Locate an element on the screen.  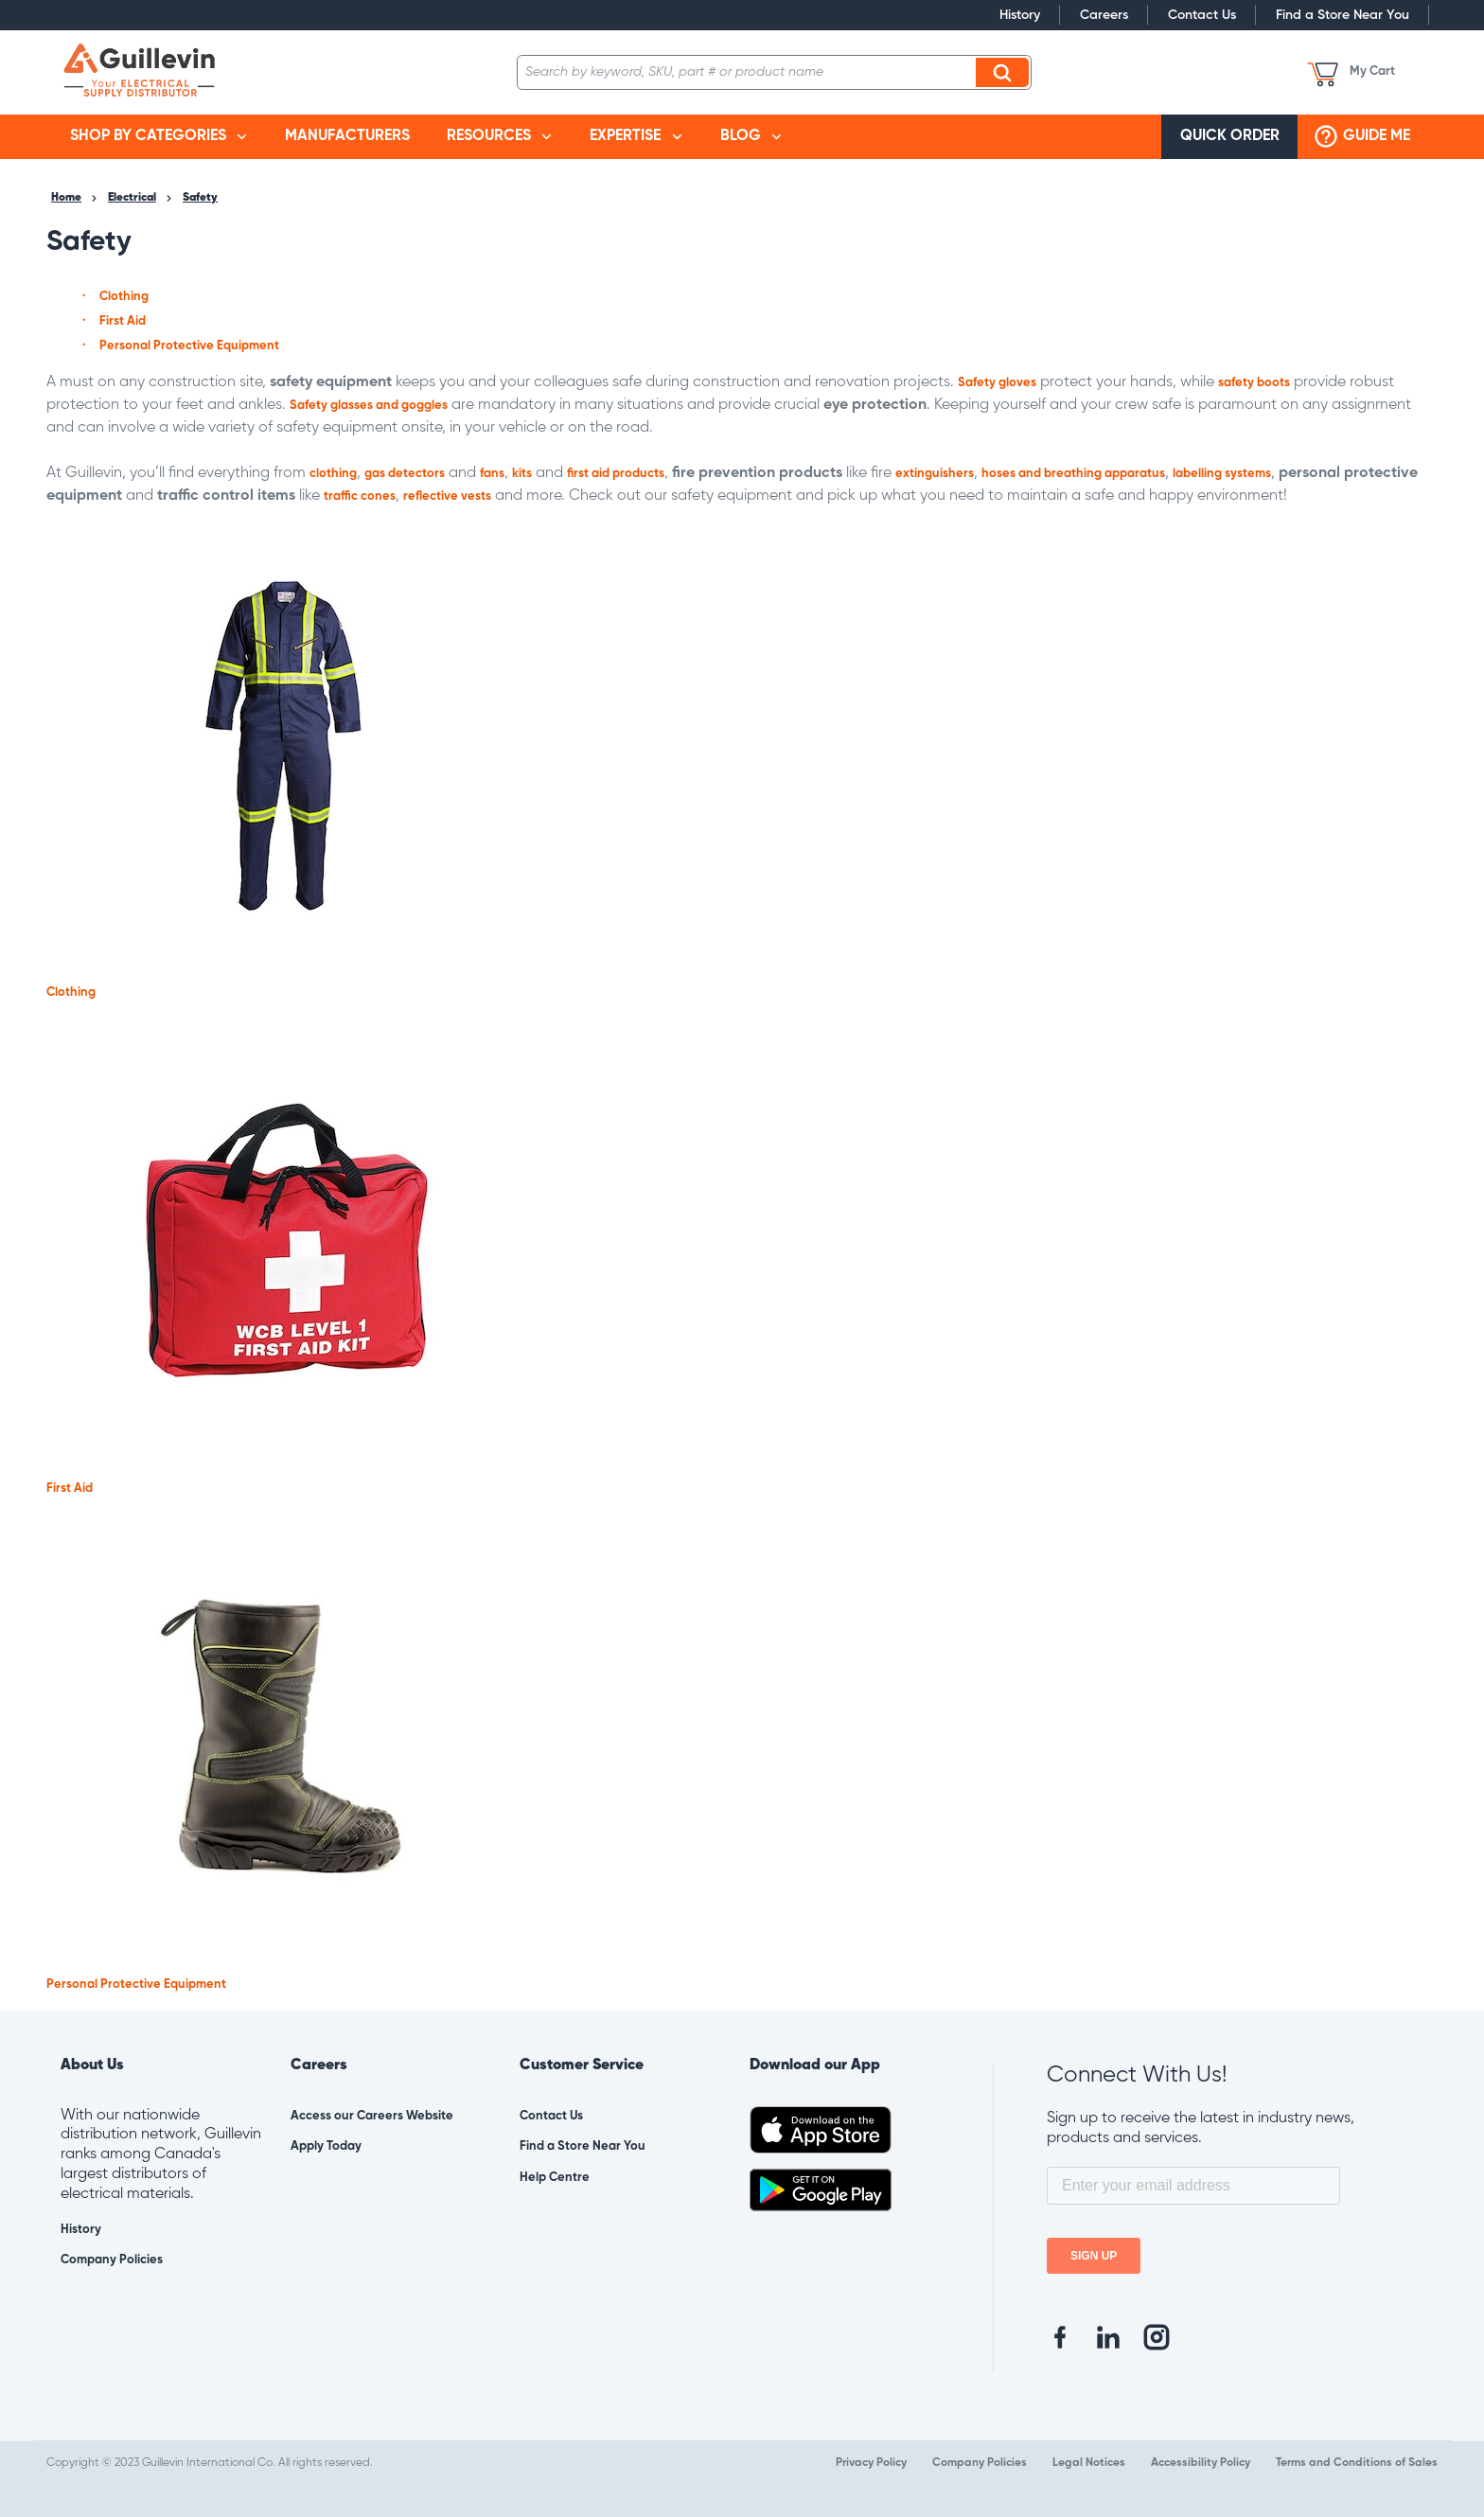
Safety glasses and goggles is located at coordinates (369, 405).